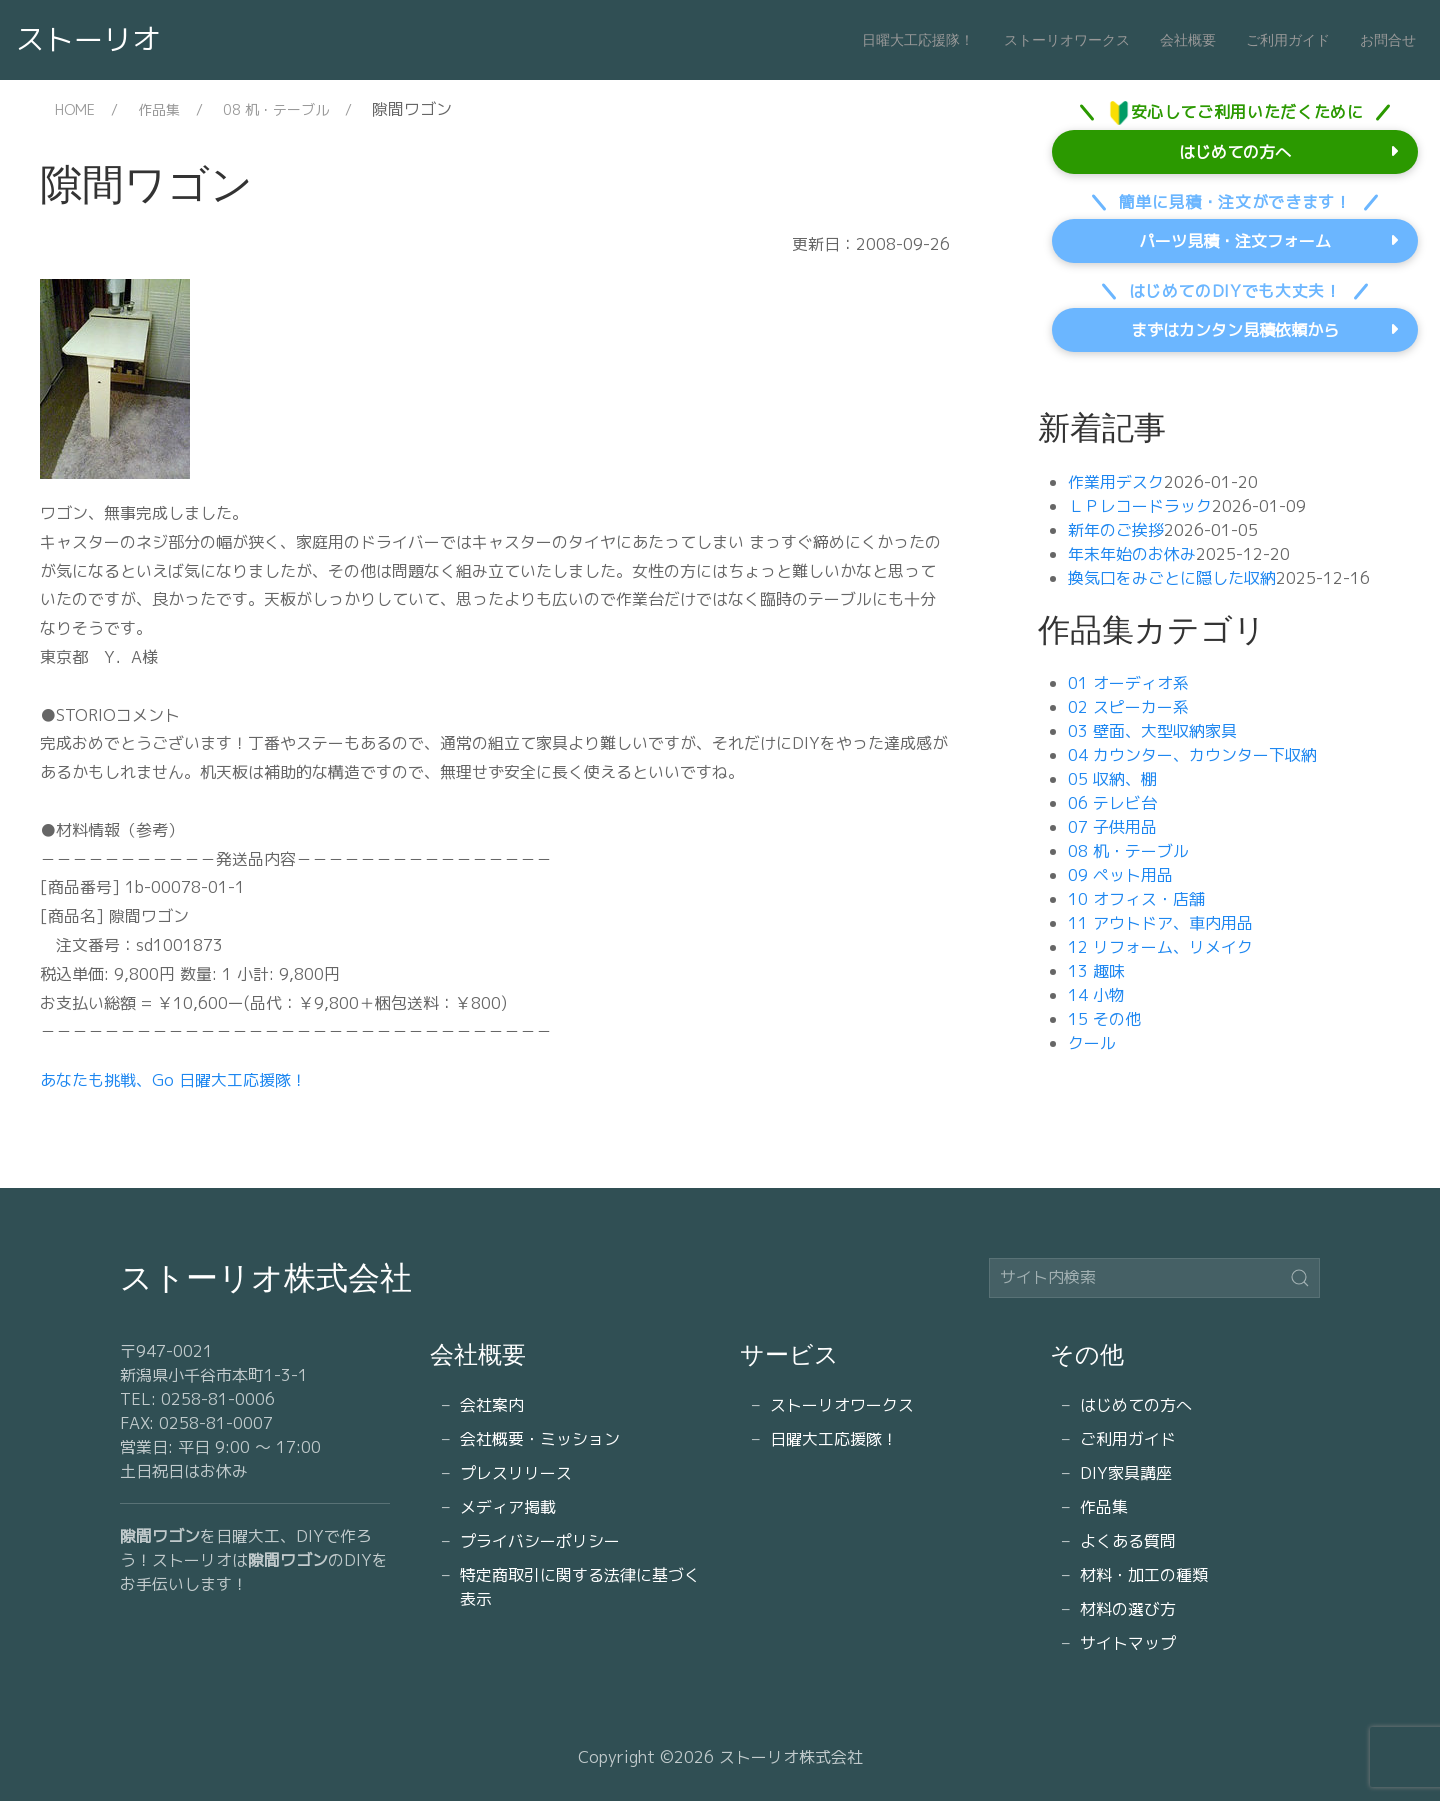 The width and height of the screenshot is (1440, 1801). What do you see at coordinates (492, 1405) in the screenshot?
I see `会社案内` at bounding box center [492, 1405].